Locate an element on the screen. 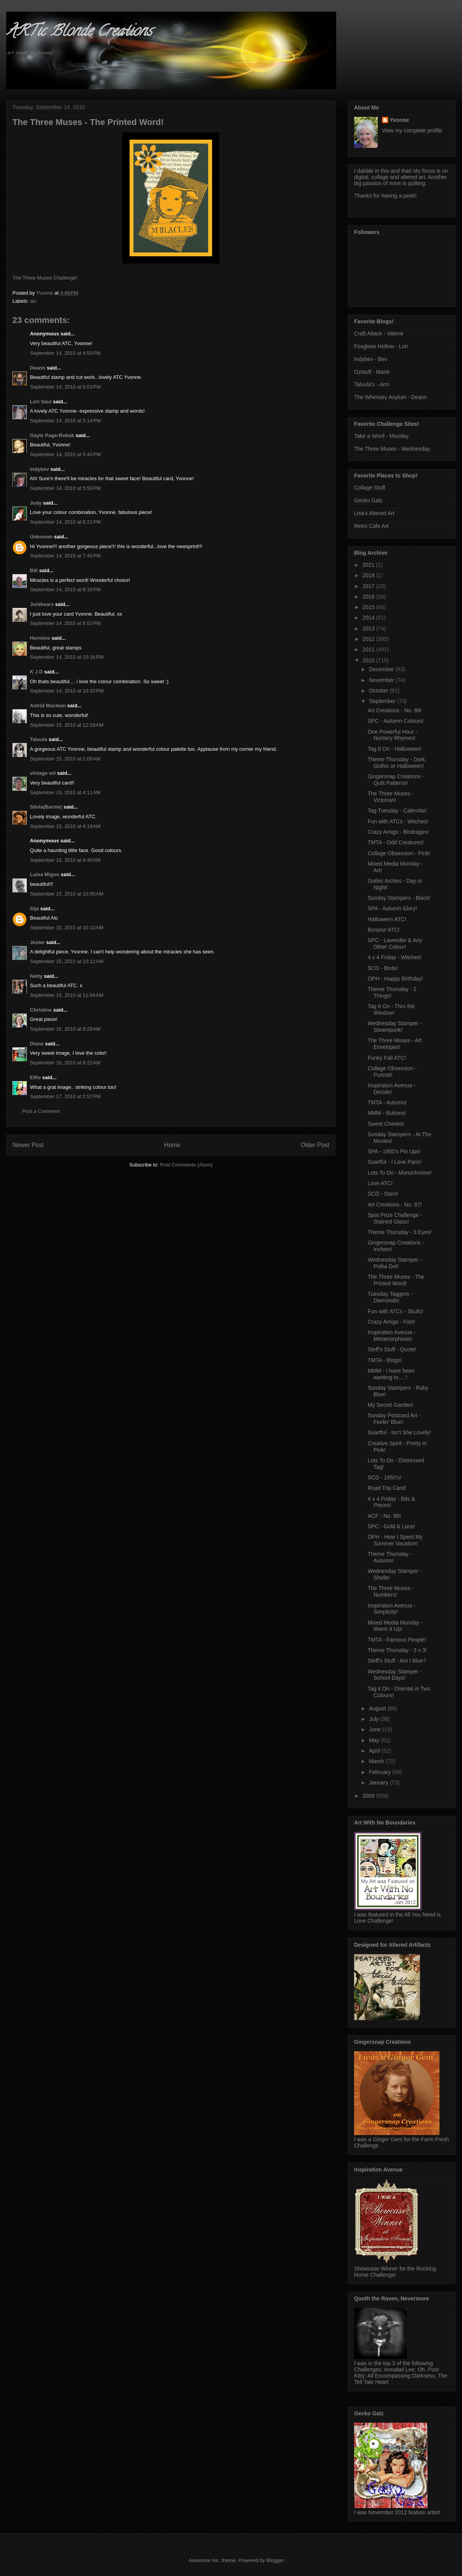  TMTA - Bingo! is located at coordinates (385, 1360).